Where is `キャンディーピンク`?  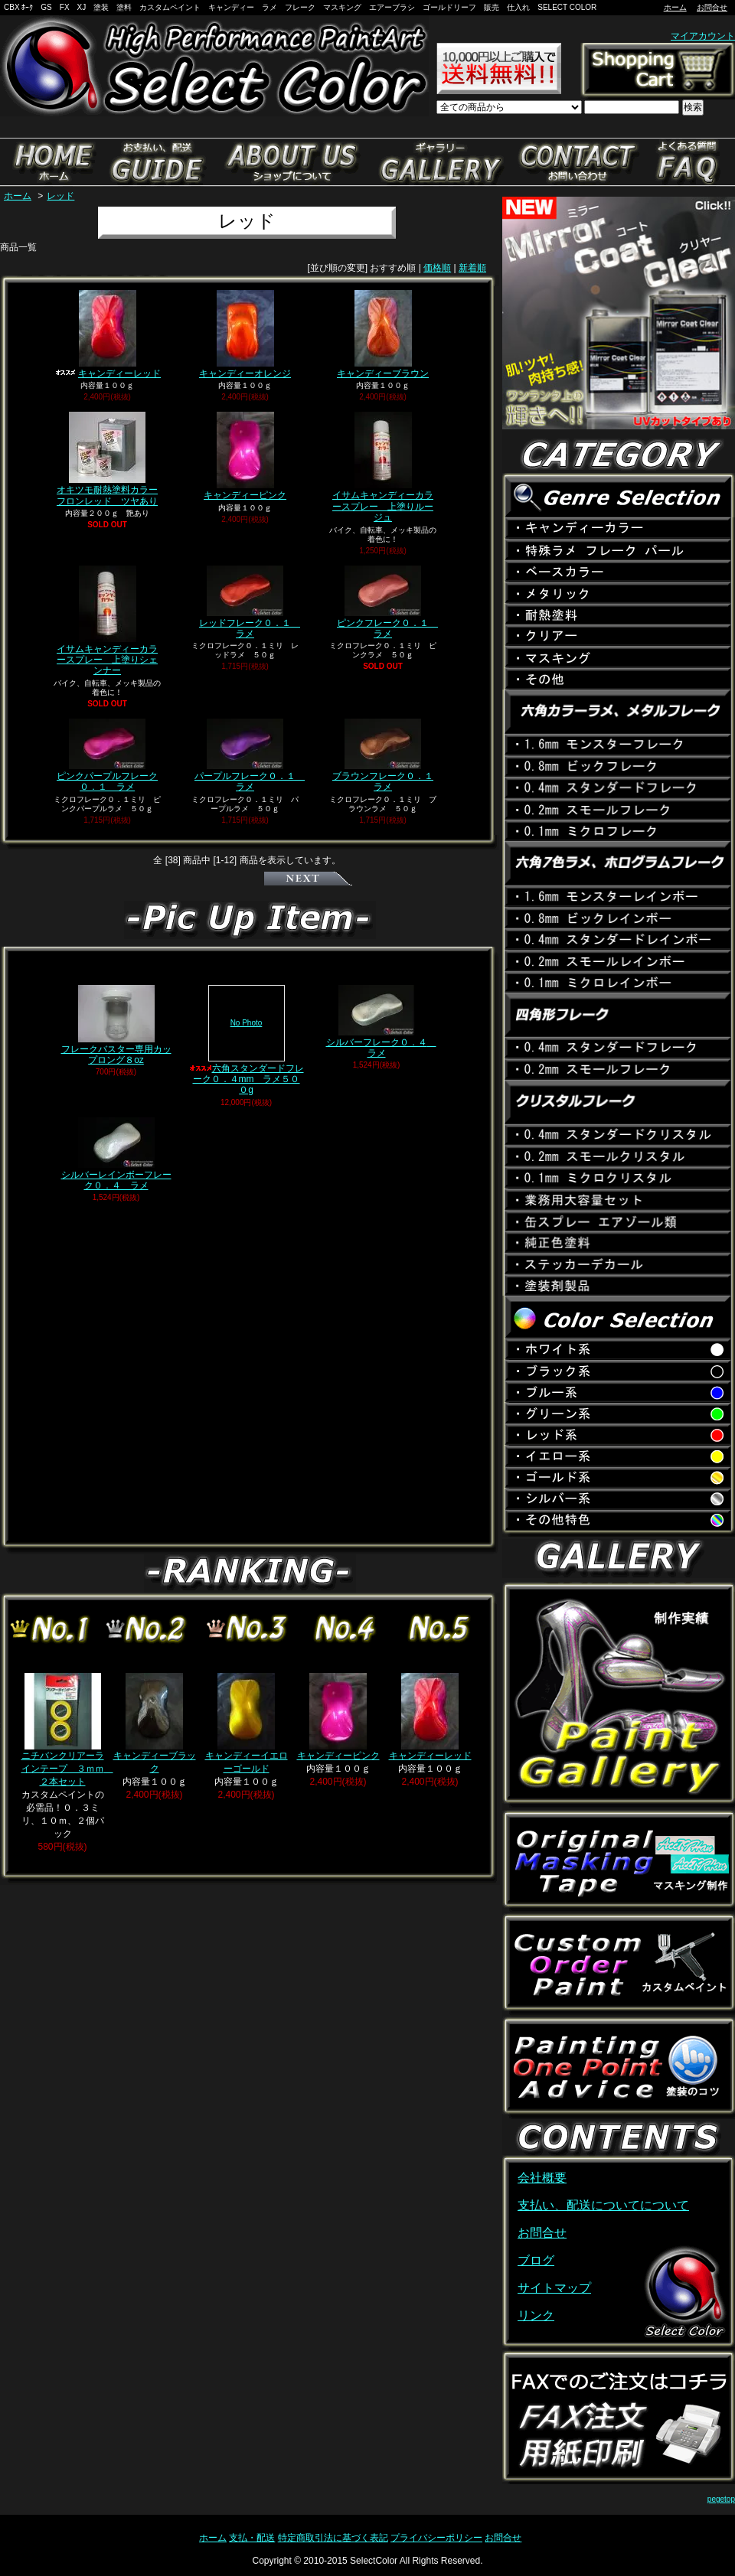 キャンディーピンク is located at coordinates (245, 456).